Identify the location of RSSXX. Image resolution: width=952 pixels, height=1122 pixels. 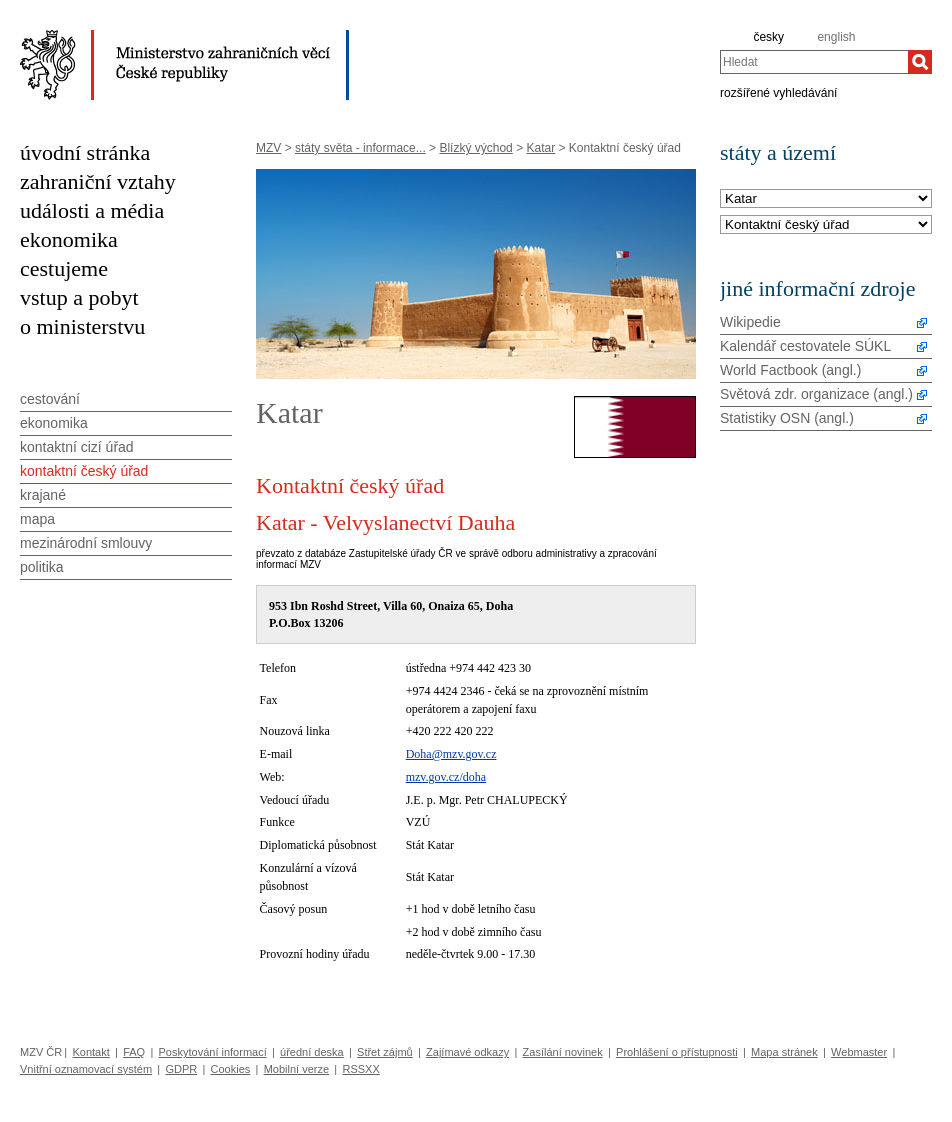
(360, 1069).